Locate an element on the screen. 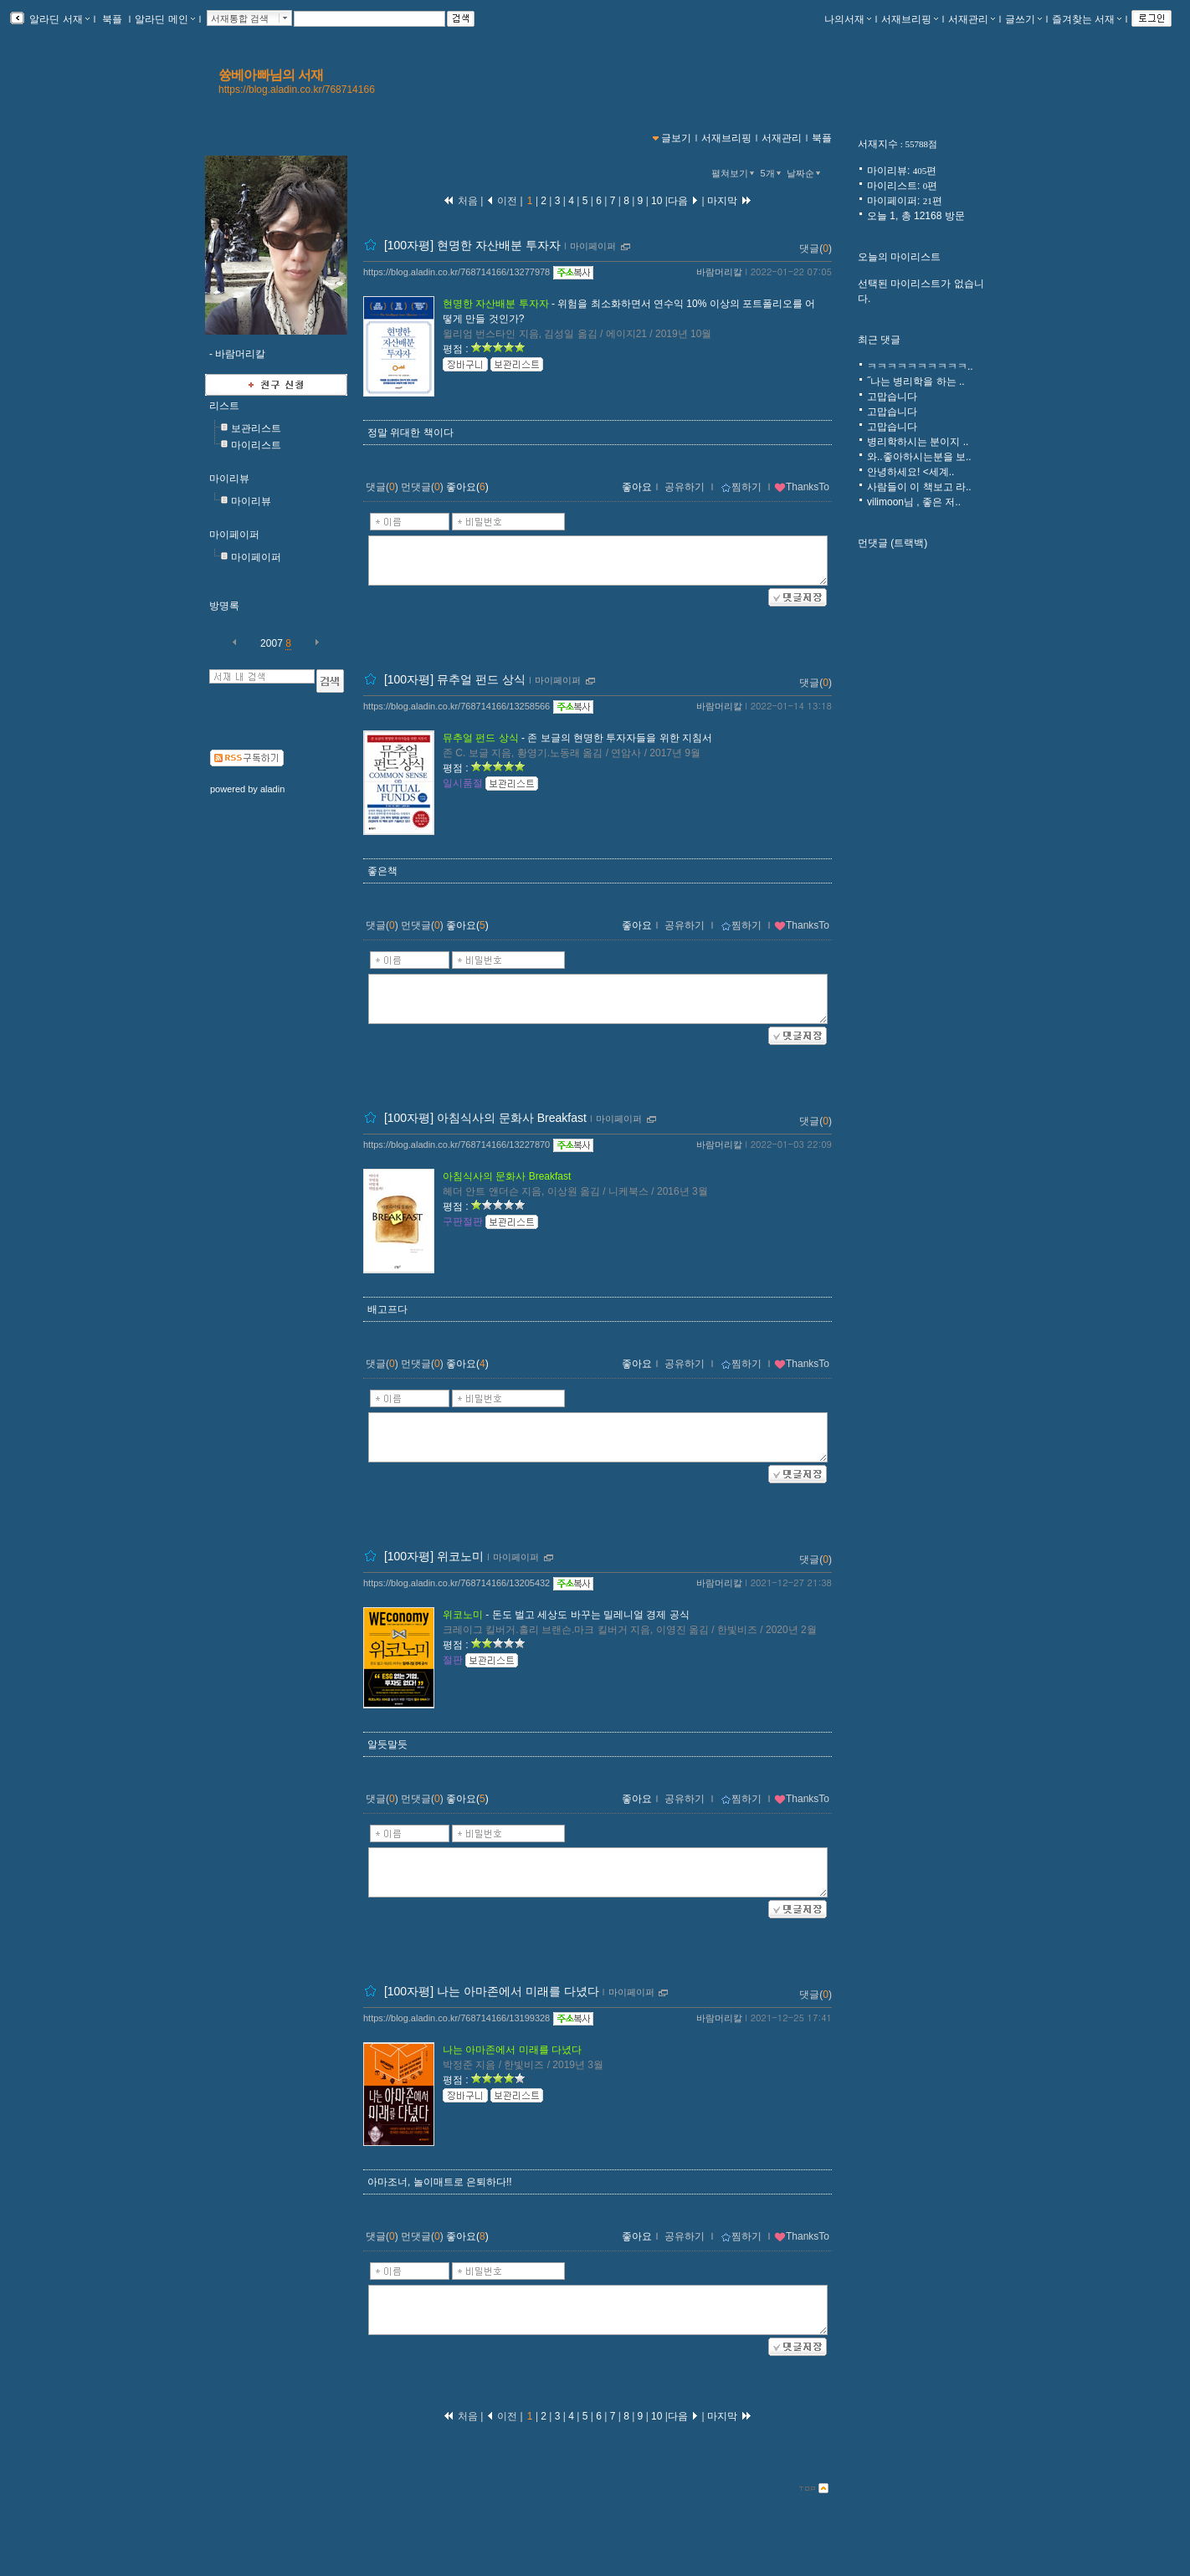  쓩베아빠님의 서재 is located at coordinates (270, 75).